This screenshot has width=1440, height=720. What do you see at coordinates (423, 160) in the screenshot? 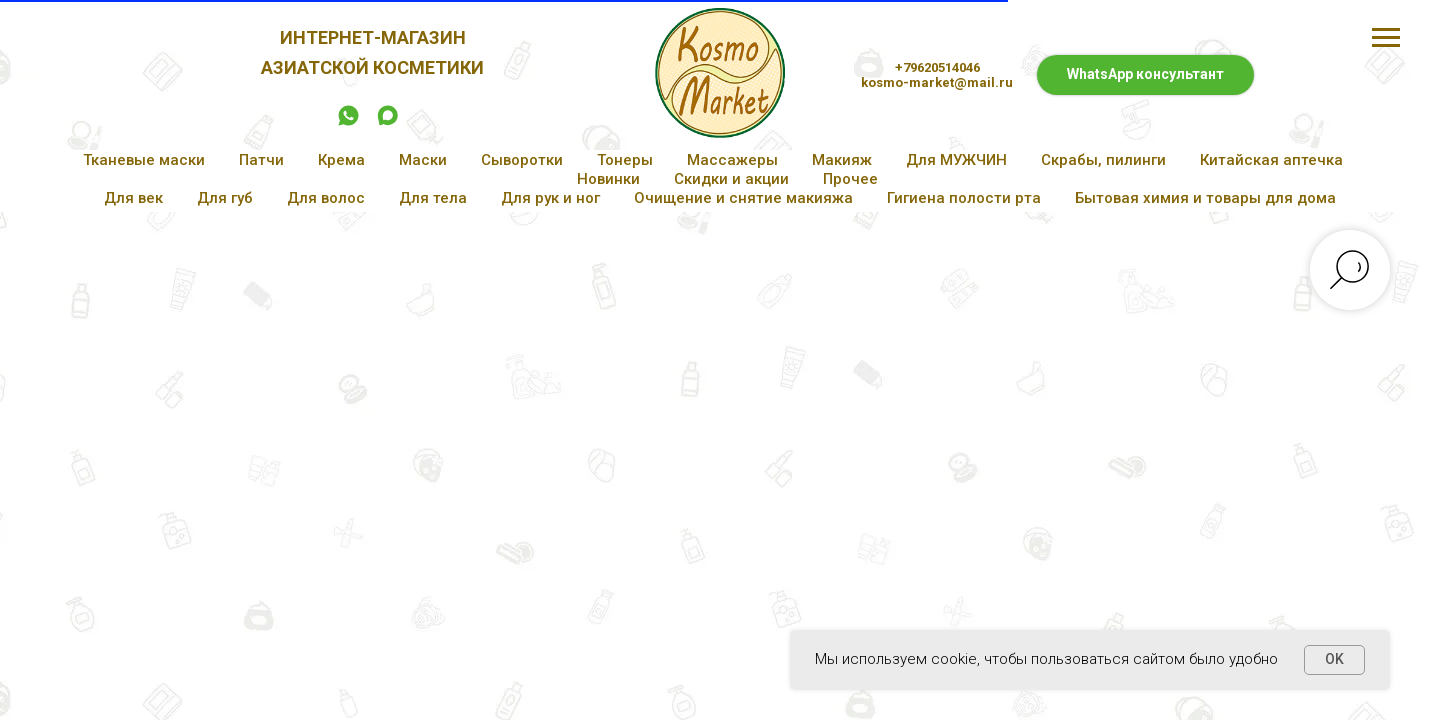
I see `Маски` at bounding box center [423, 160].